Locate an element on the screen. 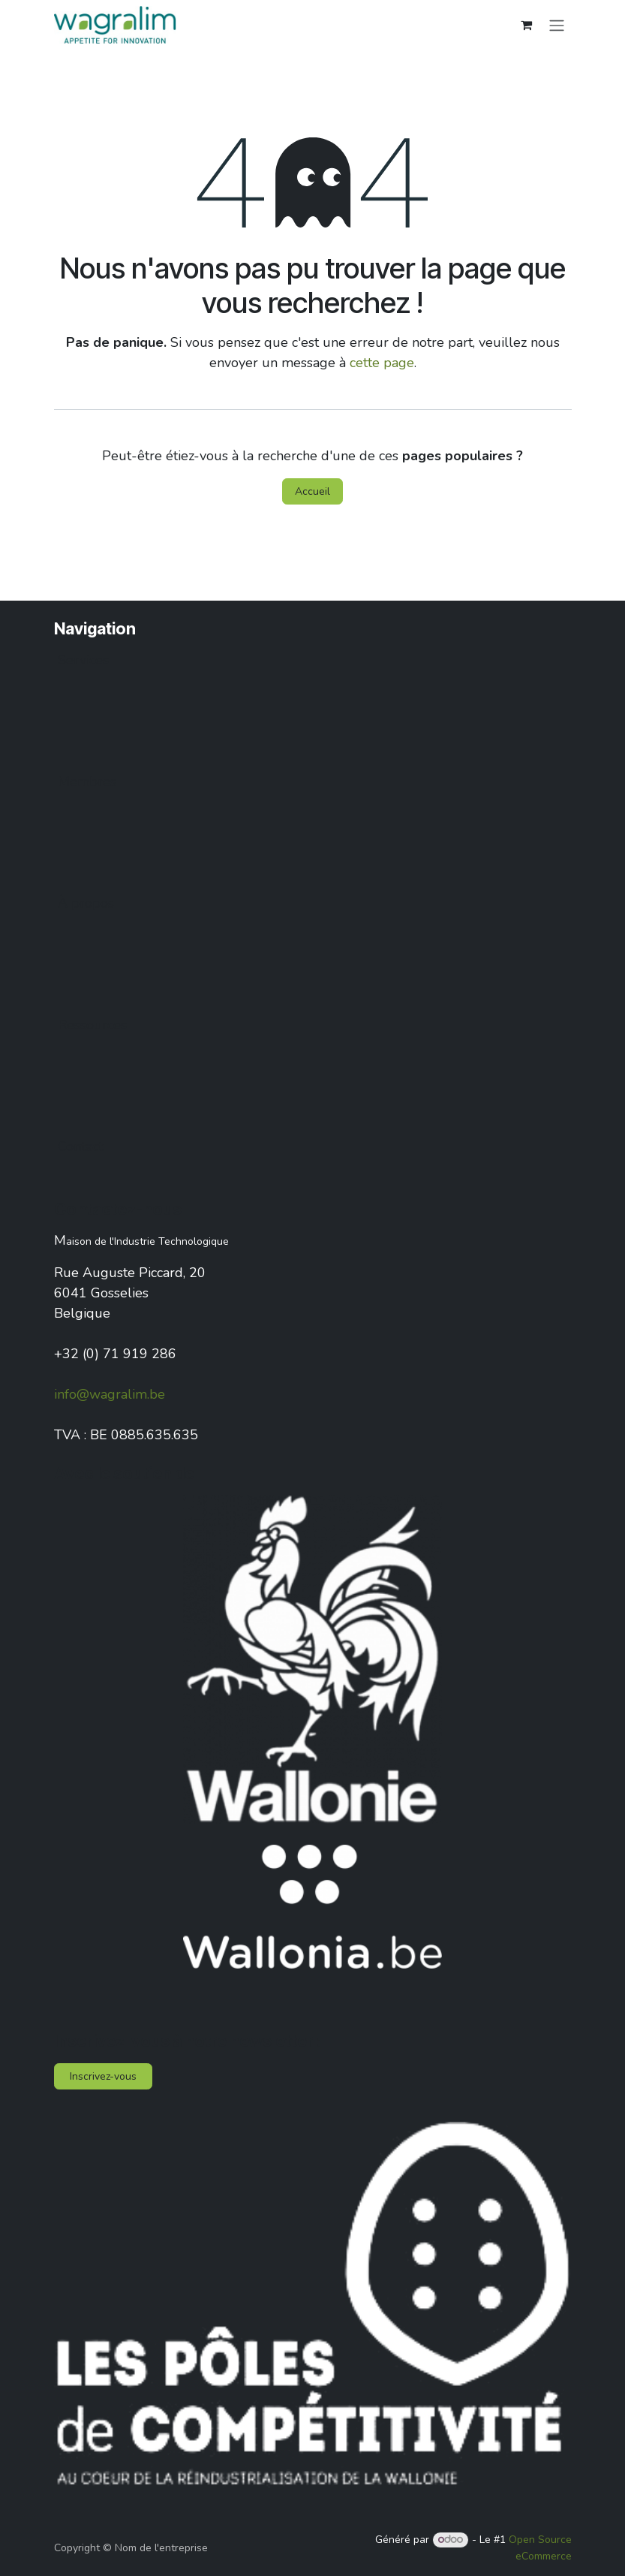 The height and width of the screenshot is (2576, 625). [Panier eCommerce] is located at coordinates (527, 25).